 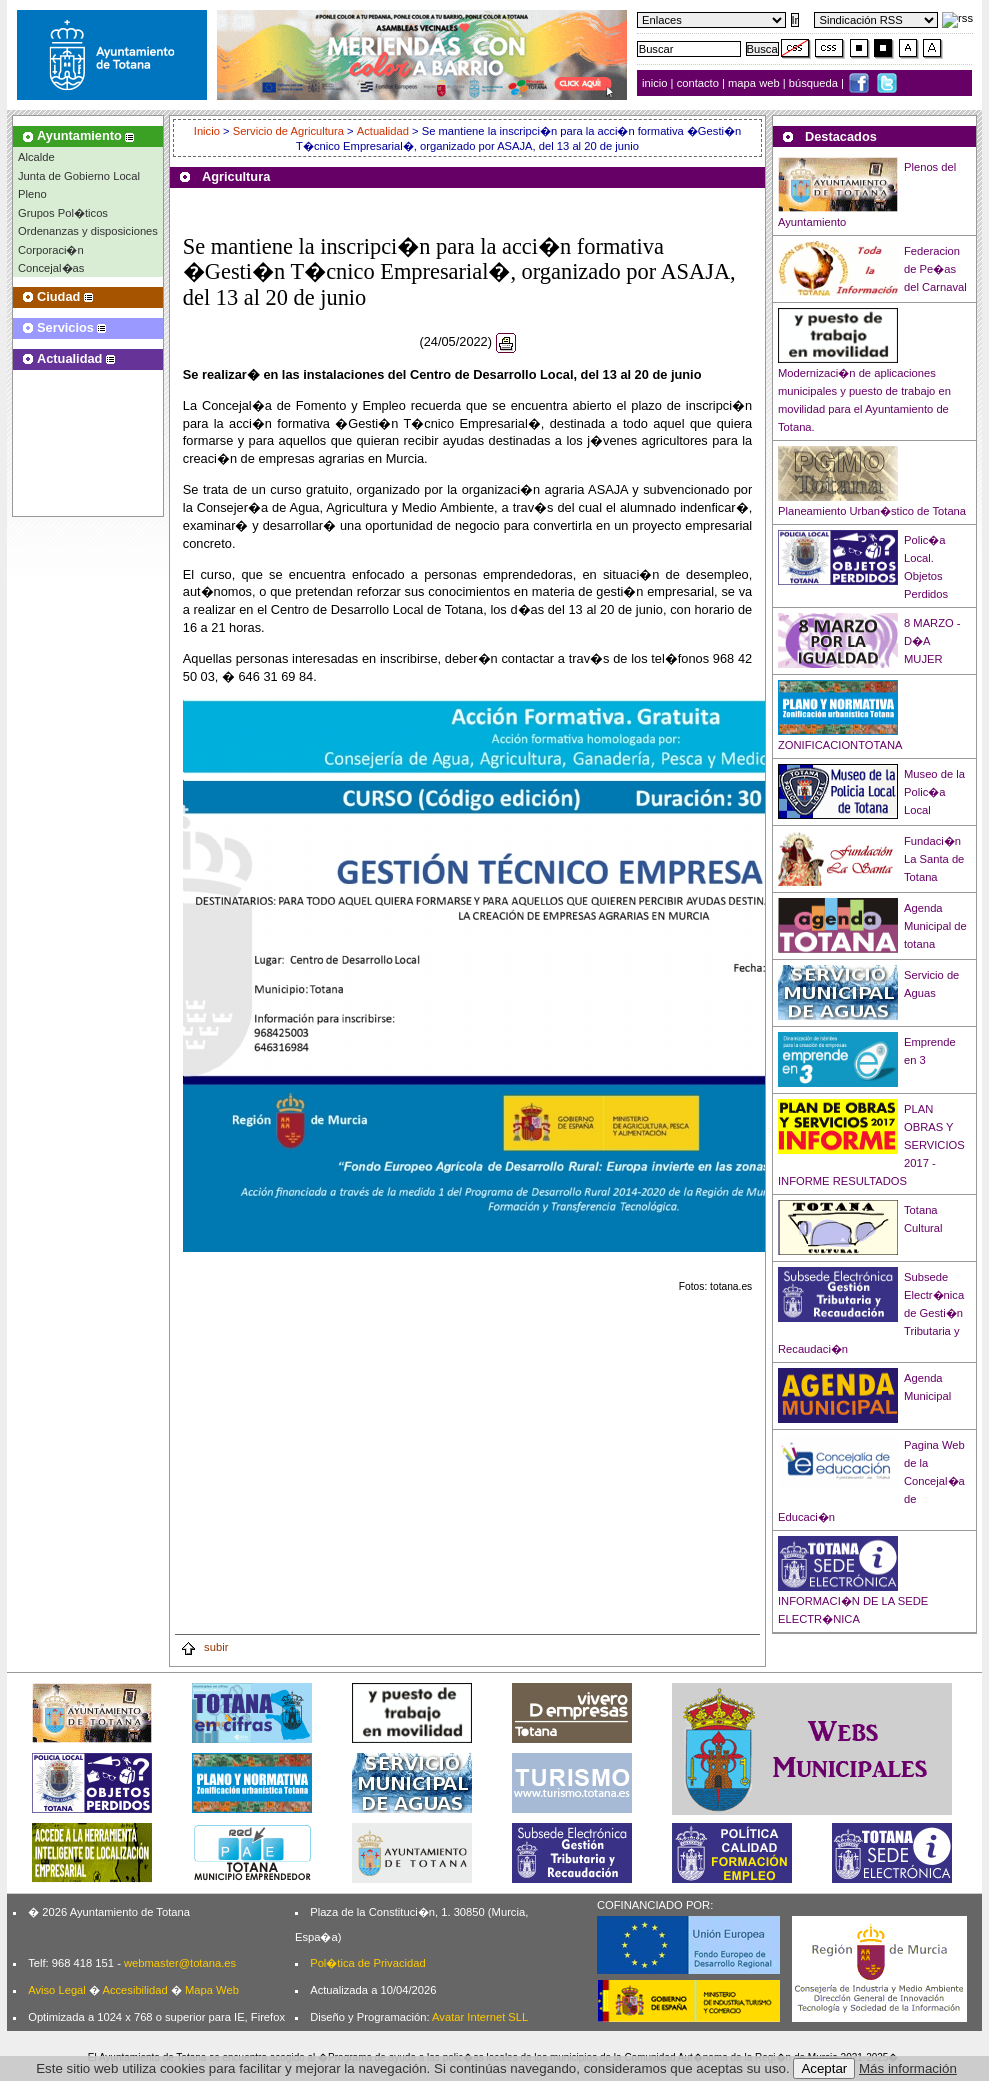 I want to click on Agenda Municipal de totana, so click(x=935, y=926).